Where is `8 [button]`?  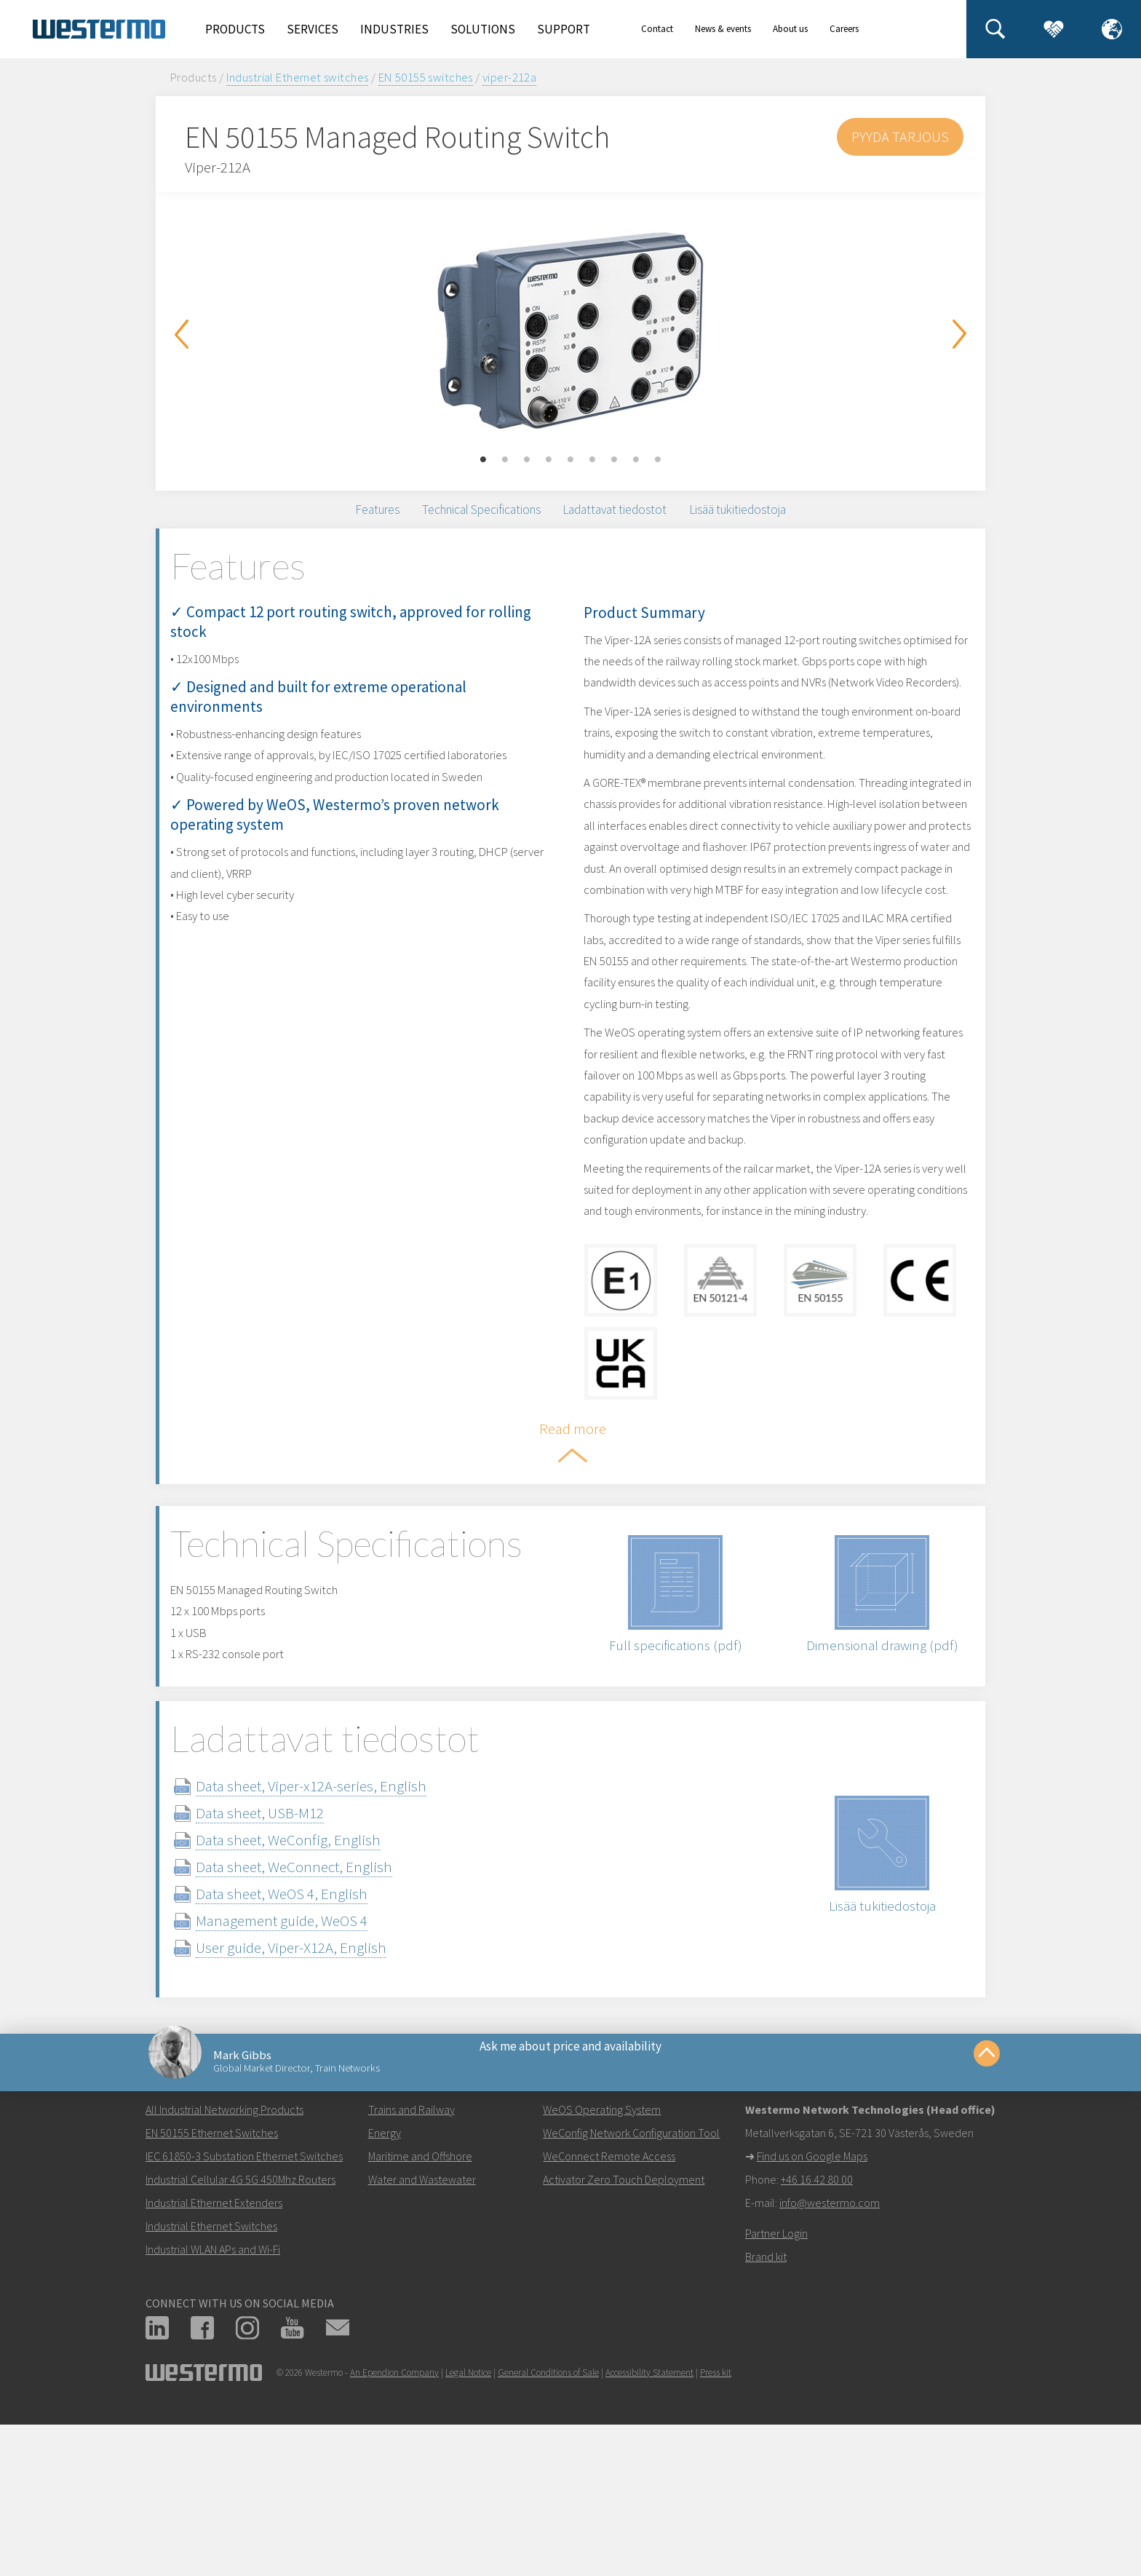 8 [button] is located at coordinates (636, 460).